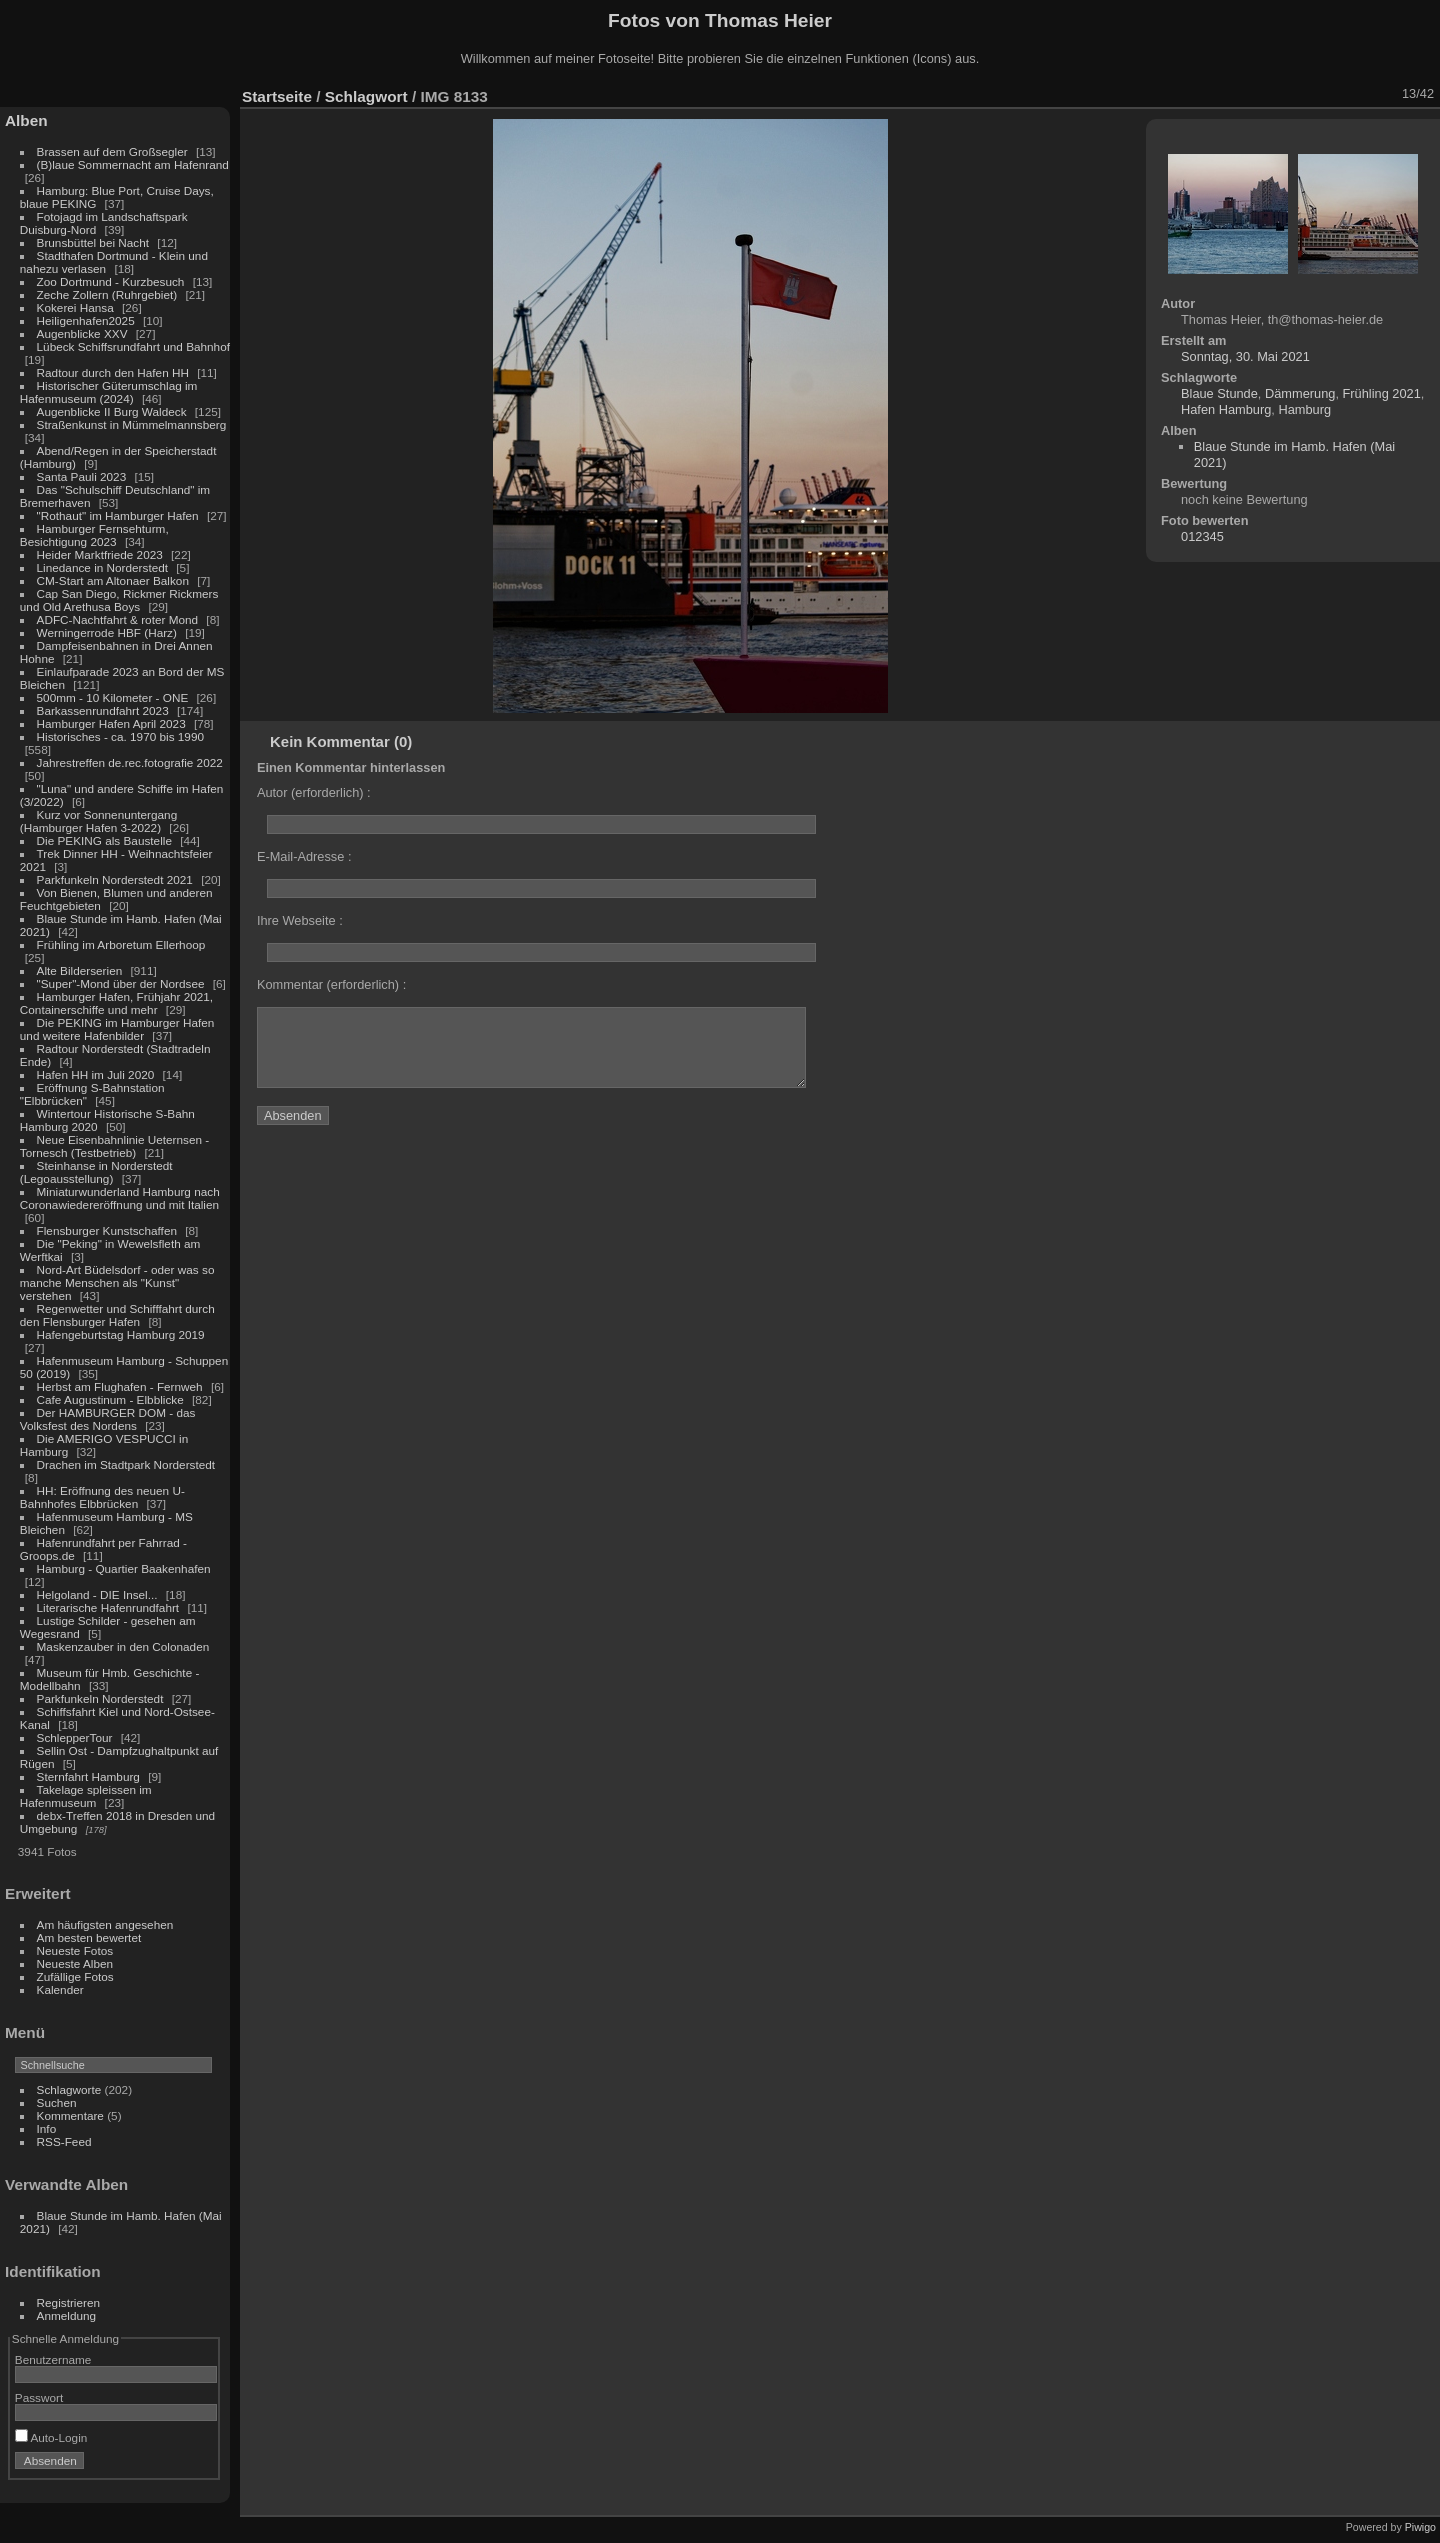  What do you see at coordinates (119, 600) in the screenshot?
I see `Cap San Diego, Rickmer Rickmers und Old Arethusa Boys` at bounding box center [119, 600].